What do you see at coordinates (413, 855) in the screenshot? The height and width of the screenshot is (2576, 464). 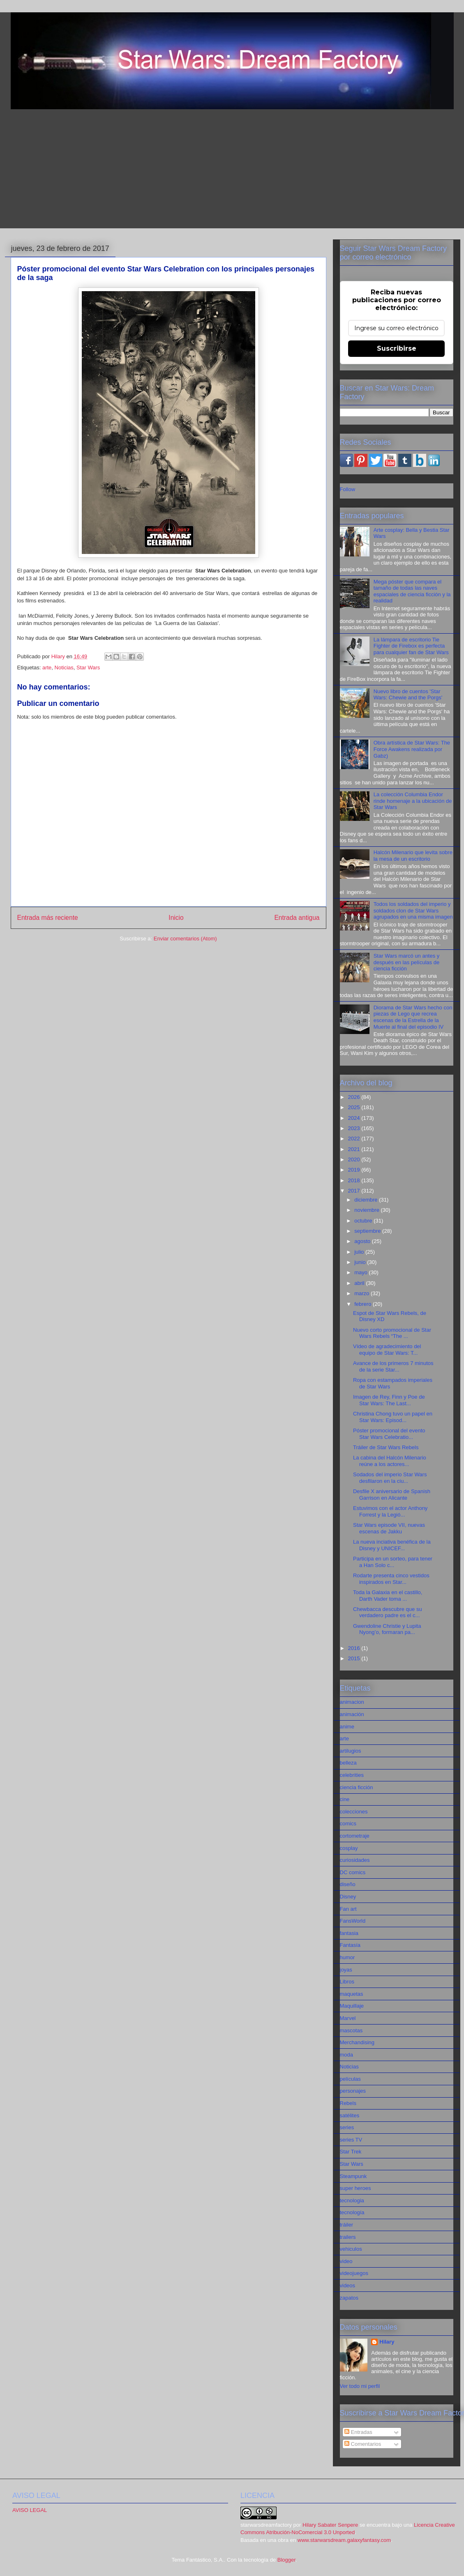 I see `Halcón Milenario que levita sobre la mesa de un escritorio` at bounding box center [413, 855].